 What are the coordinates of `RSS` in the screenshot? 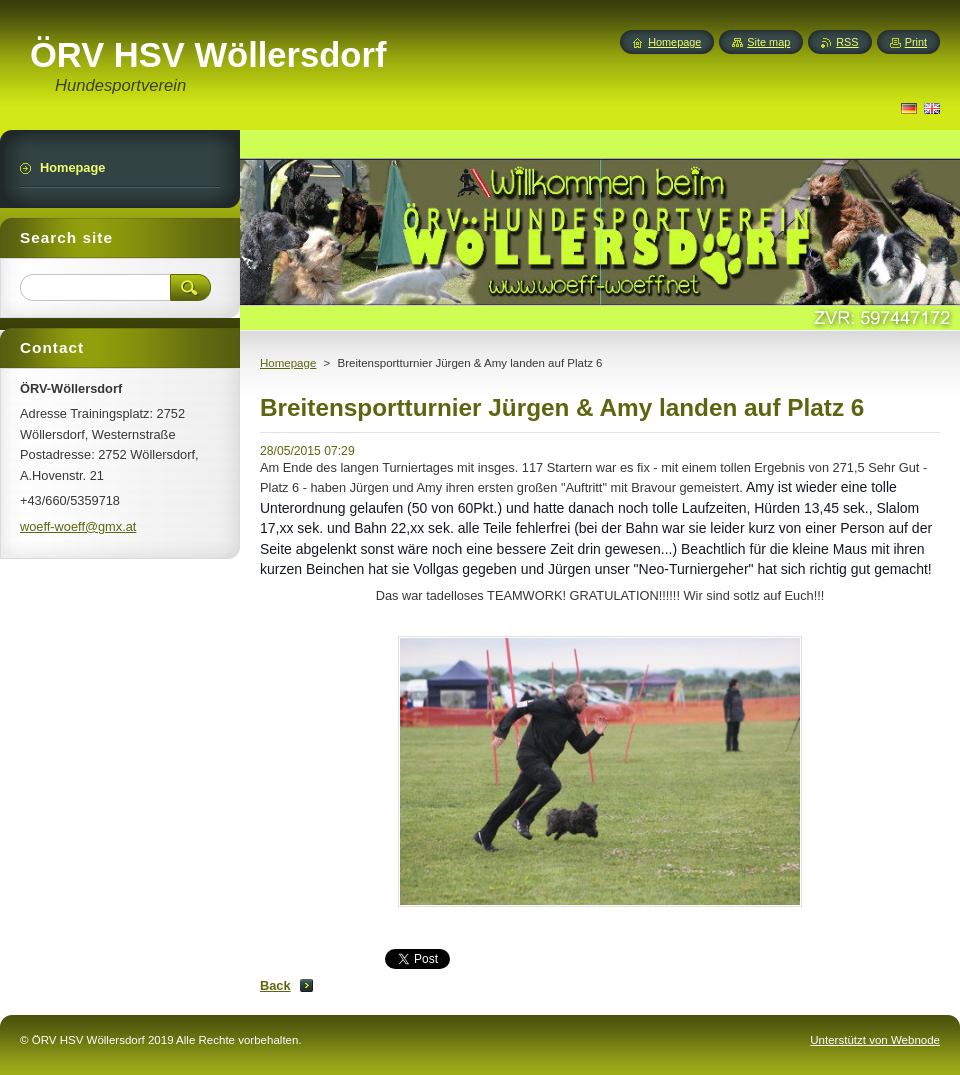 It's located at (847, 42).